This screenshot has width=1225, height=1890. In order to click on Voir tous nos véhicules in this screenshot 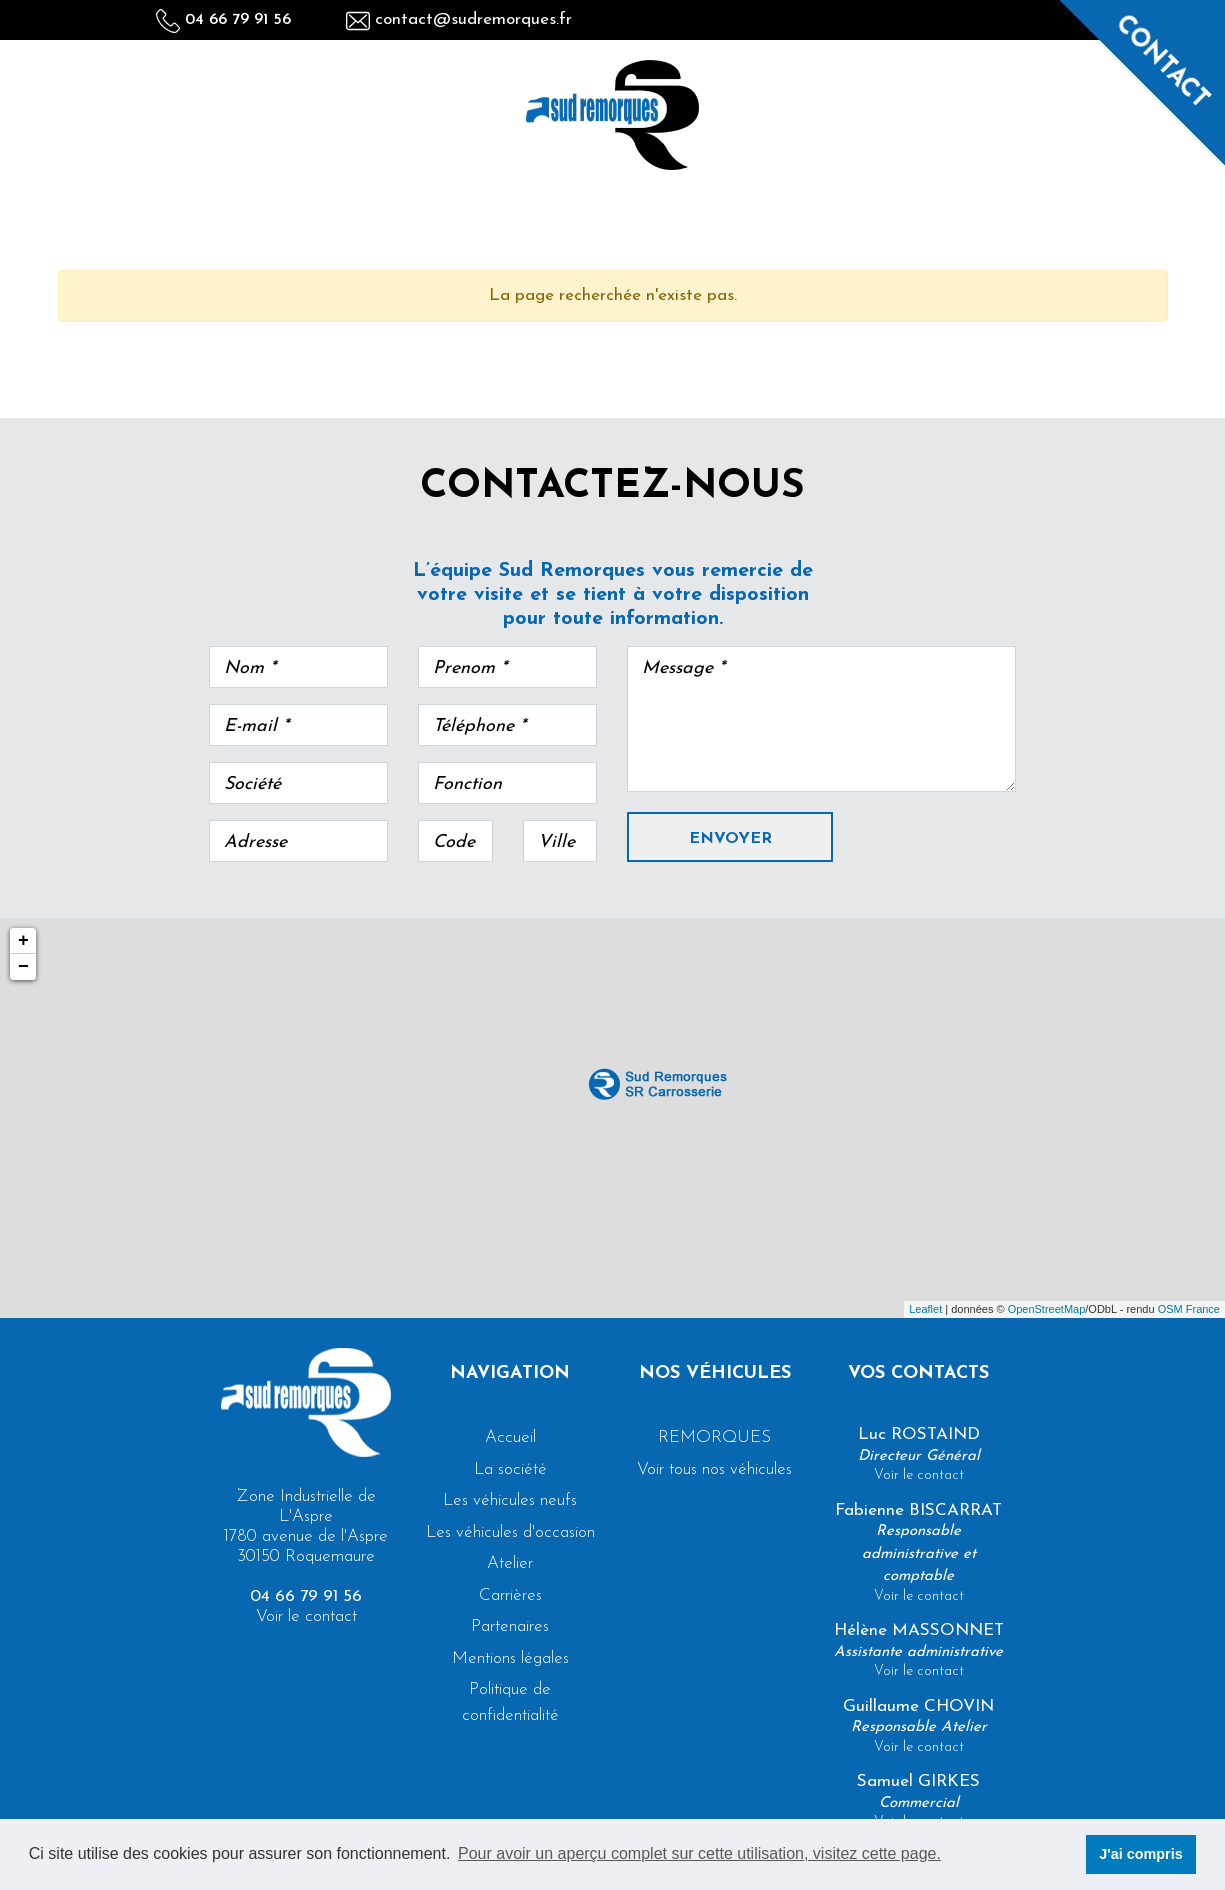, I will do `click(714, 1469)`.